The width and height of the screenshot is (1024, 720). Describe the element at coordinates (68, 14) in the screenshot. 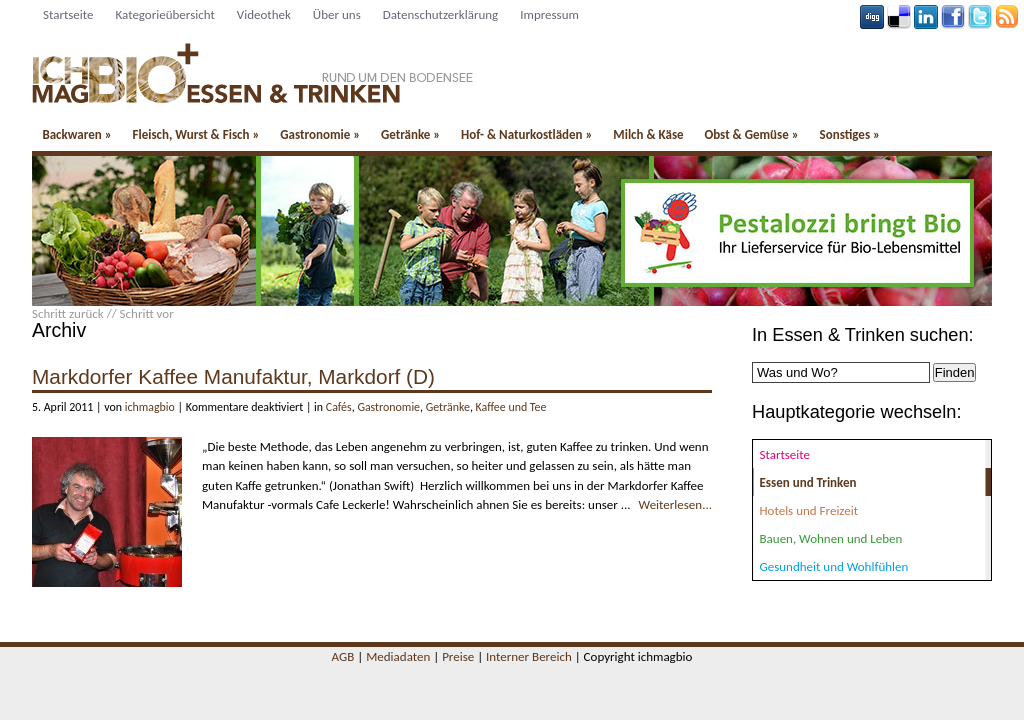

I see `Startseite` at that location.